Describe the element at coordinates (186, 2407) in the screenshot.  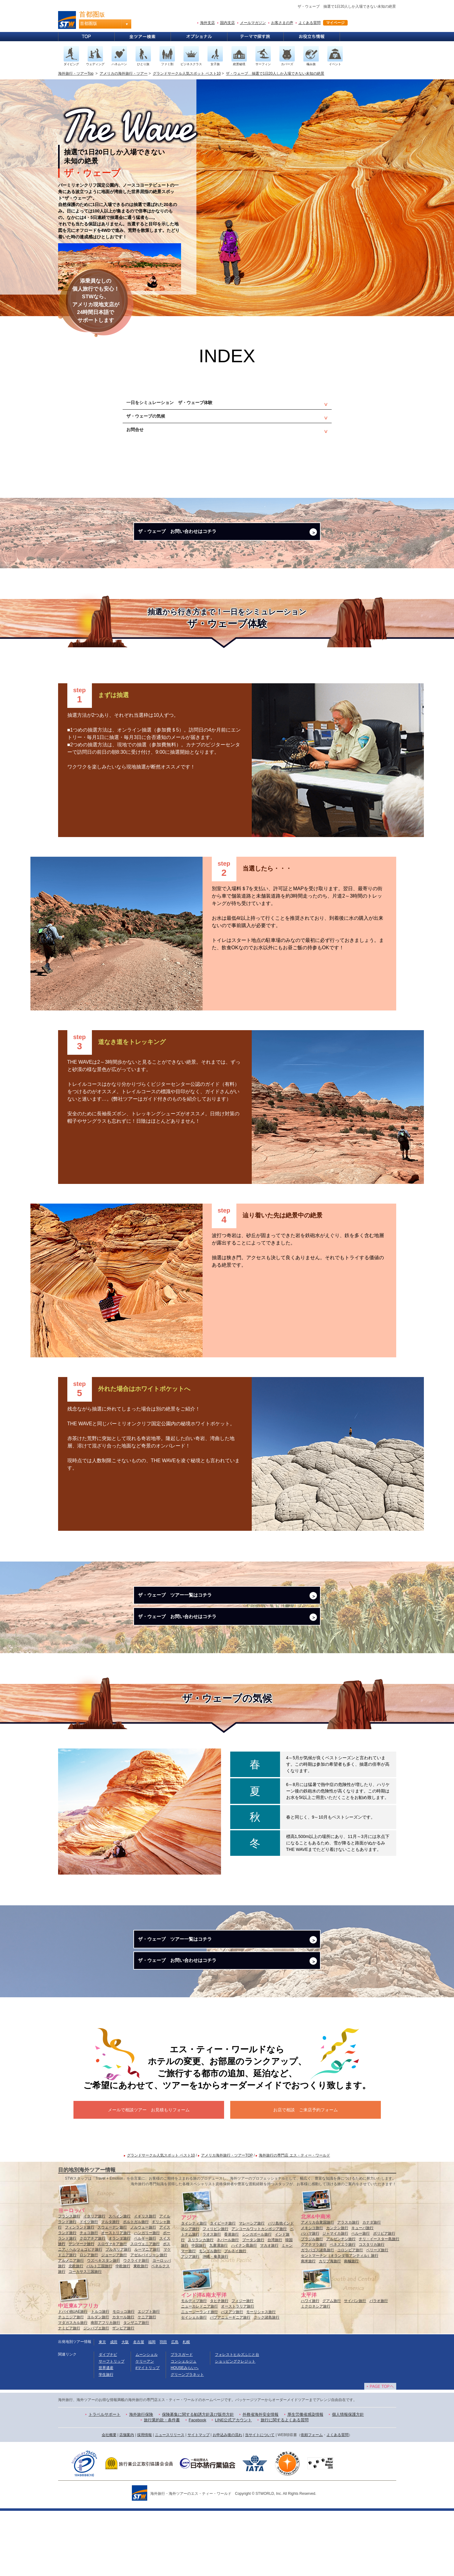
I see `札幌` at that location.